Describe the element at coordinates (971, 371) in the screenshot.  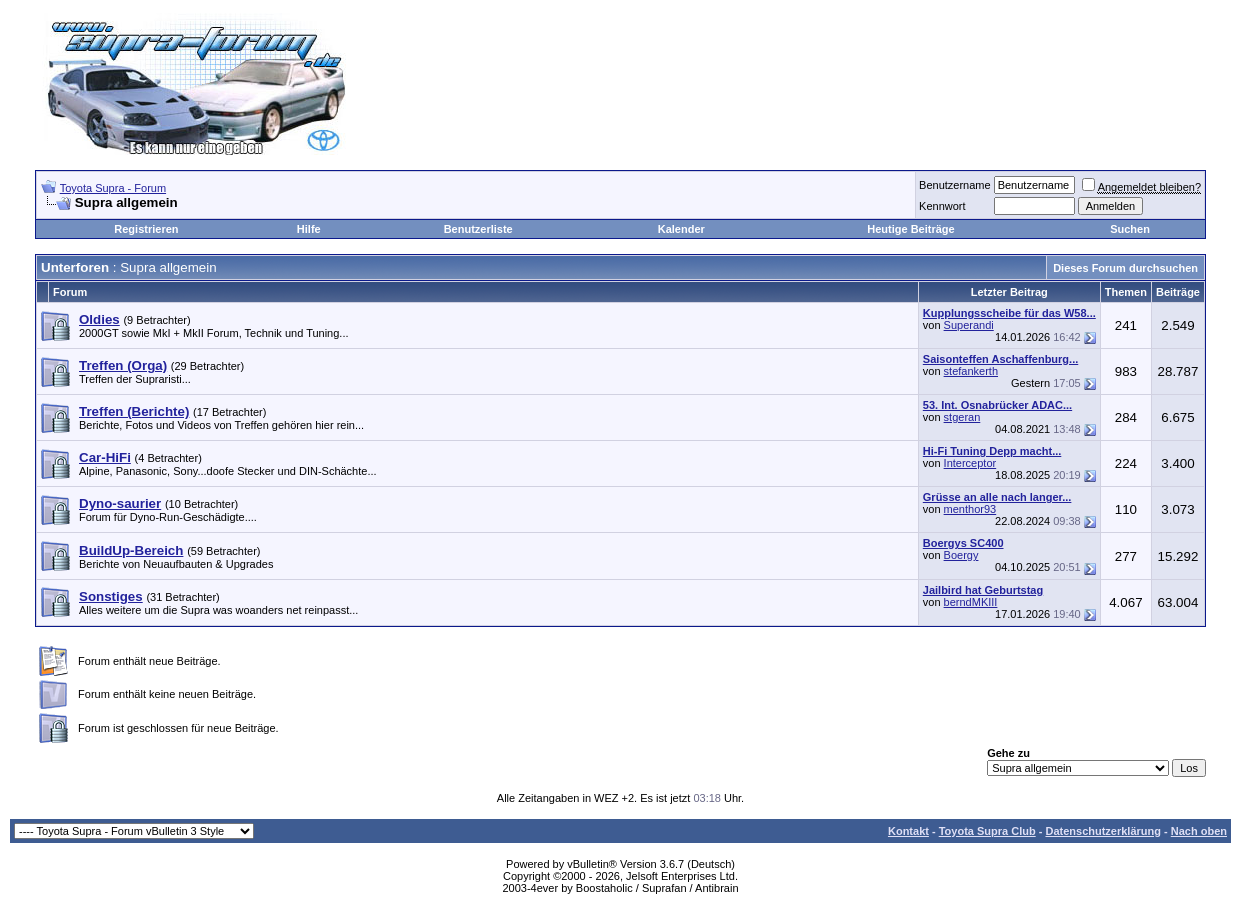
I see `stefankerth` at that location.